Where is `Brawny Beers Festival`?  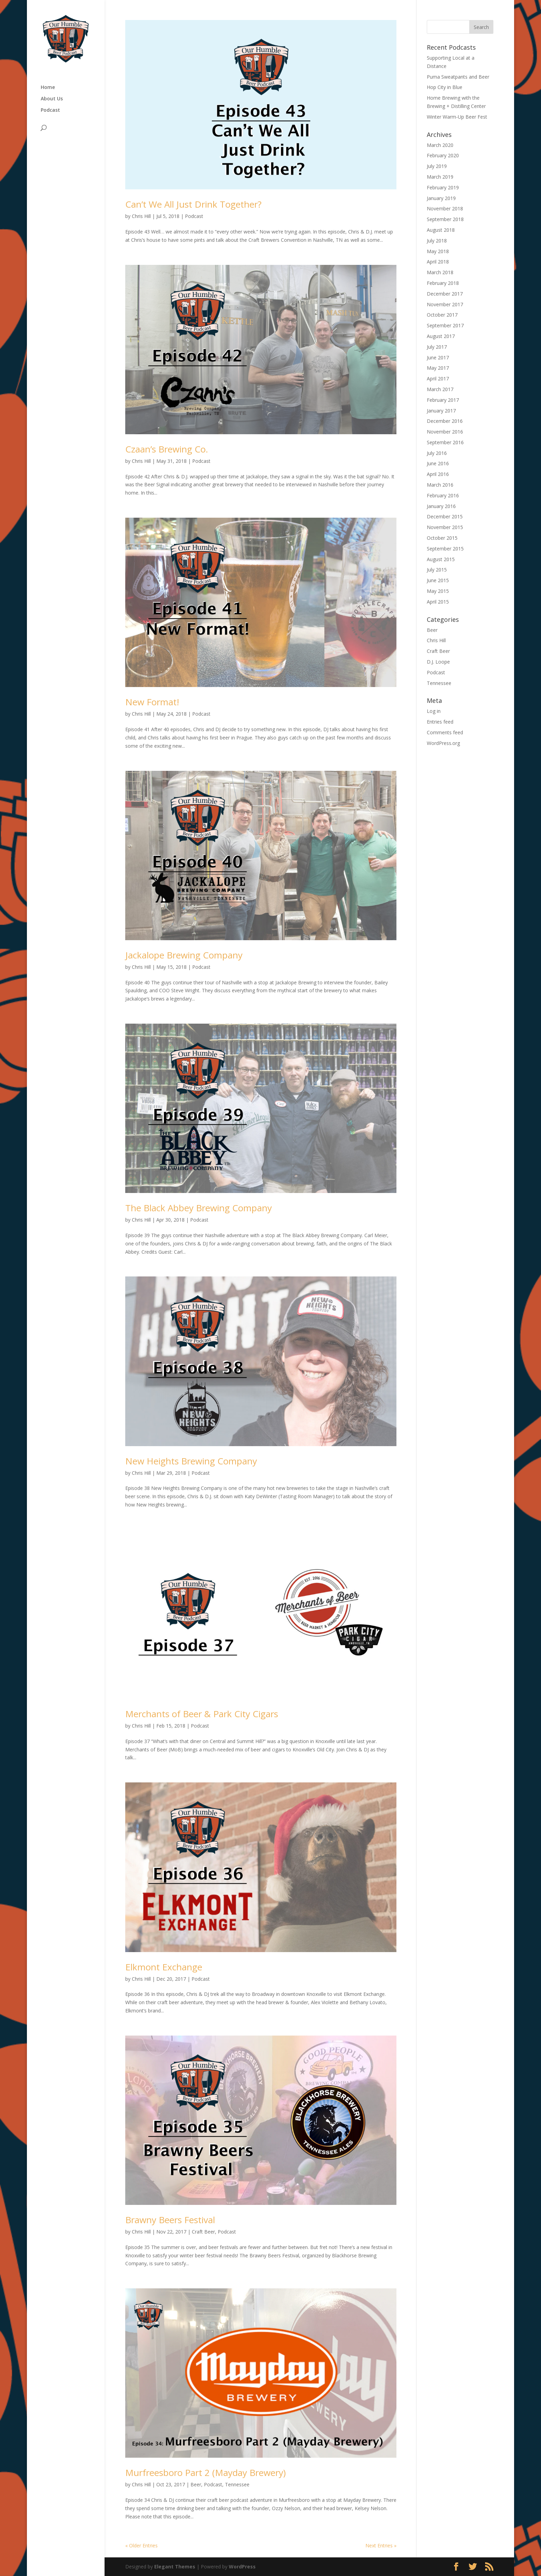 Brawny Beers Festival is located at coordinates (170, 2220).